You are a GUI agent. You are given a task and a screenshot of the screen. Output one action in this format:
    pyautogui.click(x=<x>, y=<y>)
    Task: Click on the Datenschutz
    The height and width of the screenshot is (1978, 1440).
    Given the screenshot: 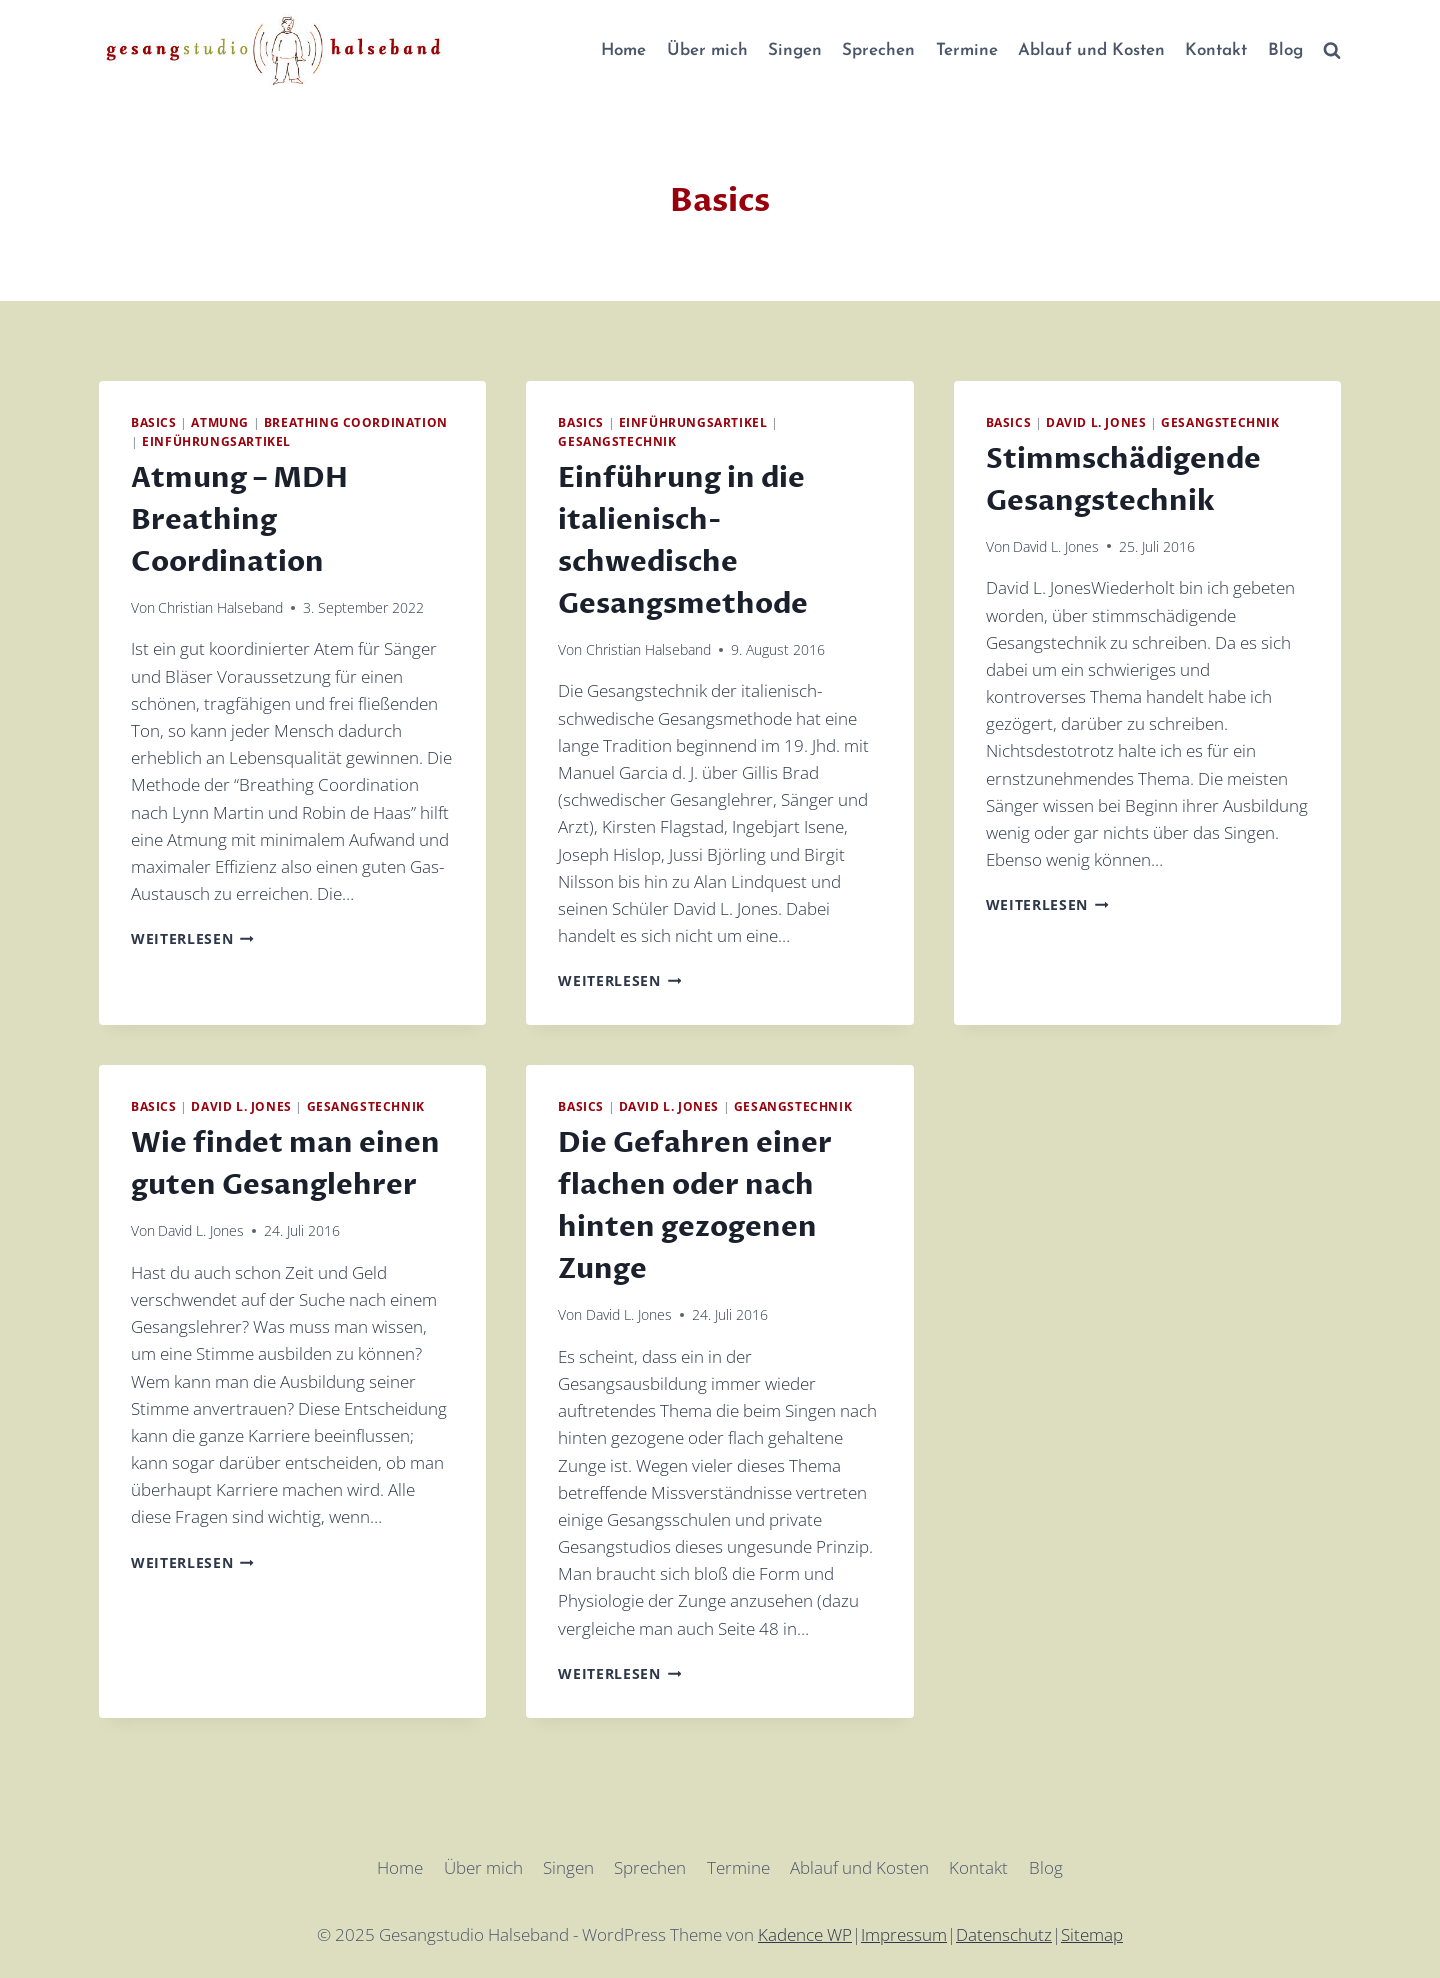 What is the action you would take?
    pyautogui.click(x=1004, y=1934)
    